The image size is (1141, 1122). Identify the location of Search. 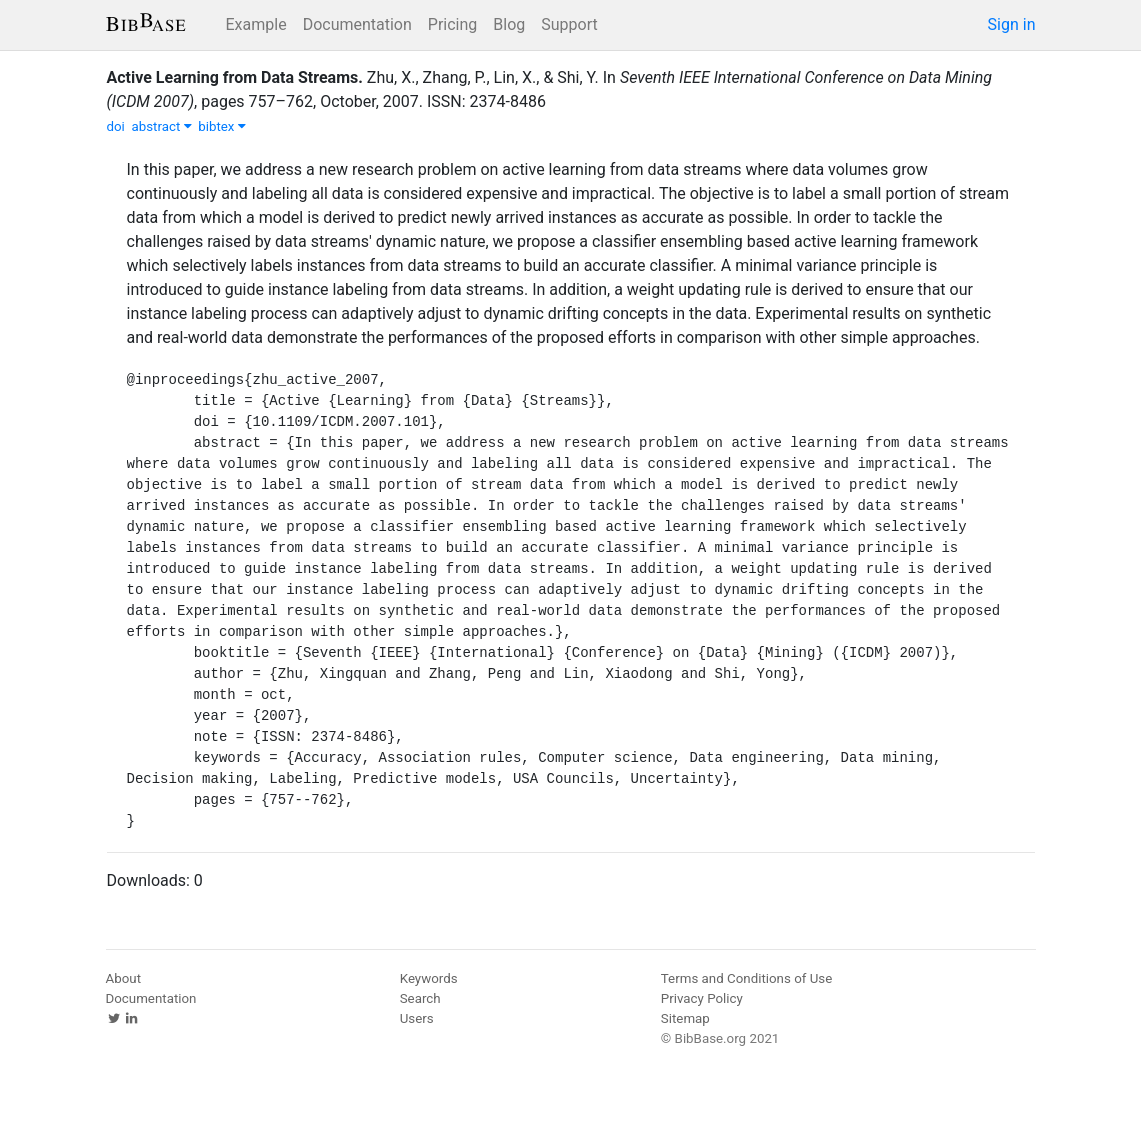
(420, 998).